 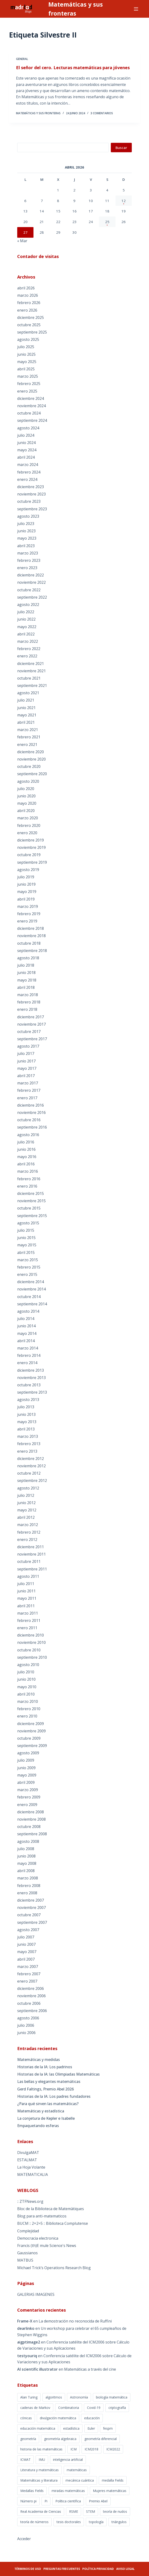 I want to click on agosto 2017, so click(x=28, y=1046).